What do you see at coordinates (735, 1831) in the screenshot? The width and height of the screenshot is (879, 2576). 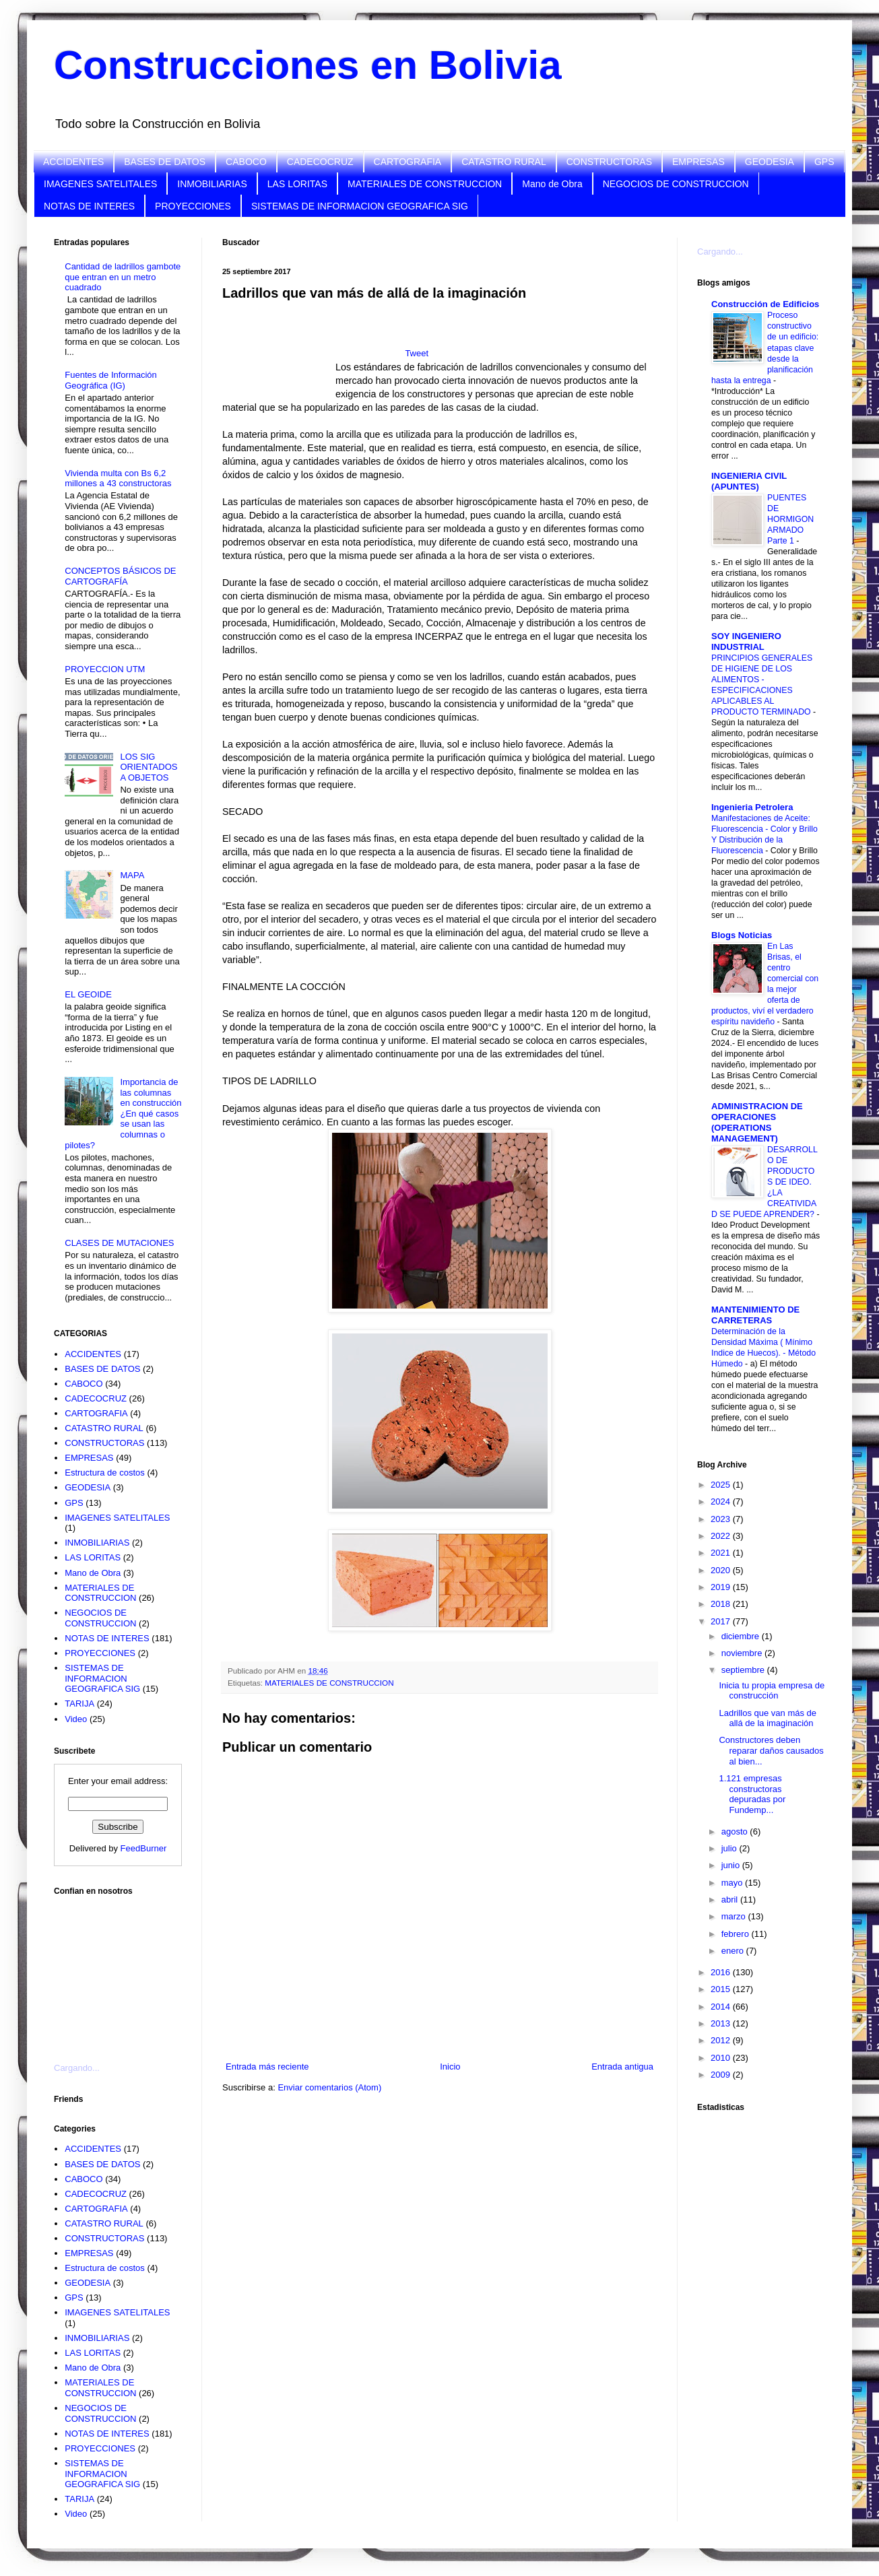 I see `agosto` at bounding box center [735, 1831].